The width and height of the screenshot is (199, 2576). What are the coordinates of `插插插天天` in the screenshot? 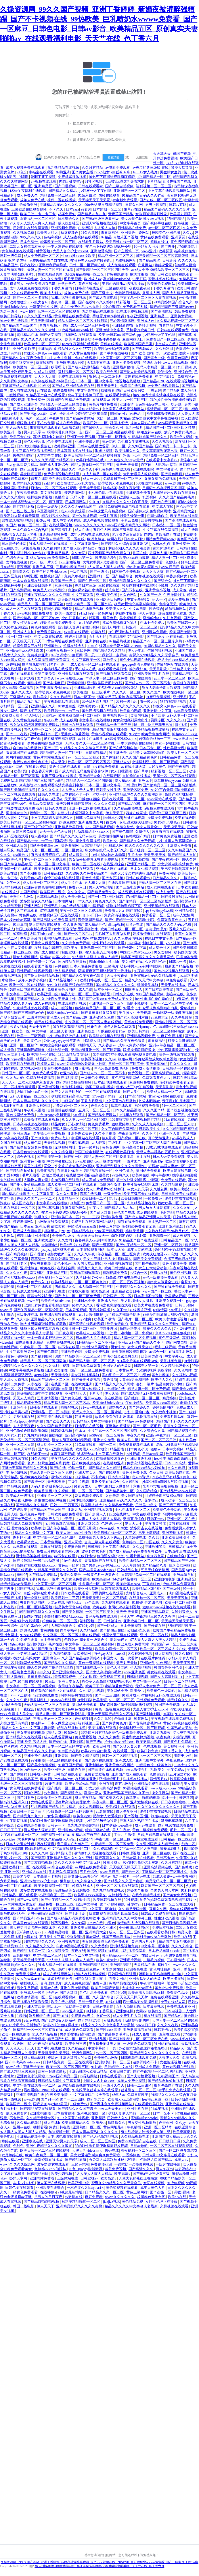 It's located at (87, 1045).